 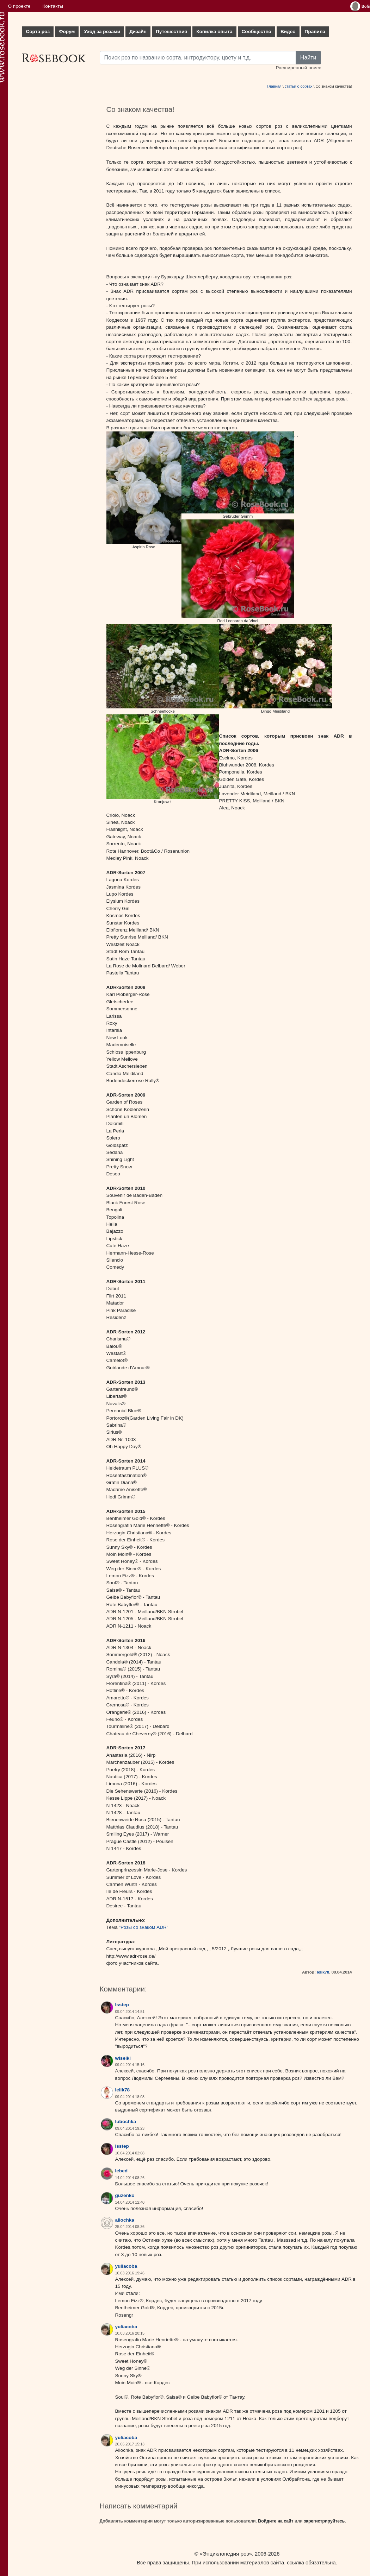 I want to click on Расширенный поиск, so click(x=298, y=67).